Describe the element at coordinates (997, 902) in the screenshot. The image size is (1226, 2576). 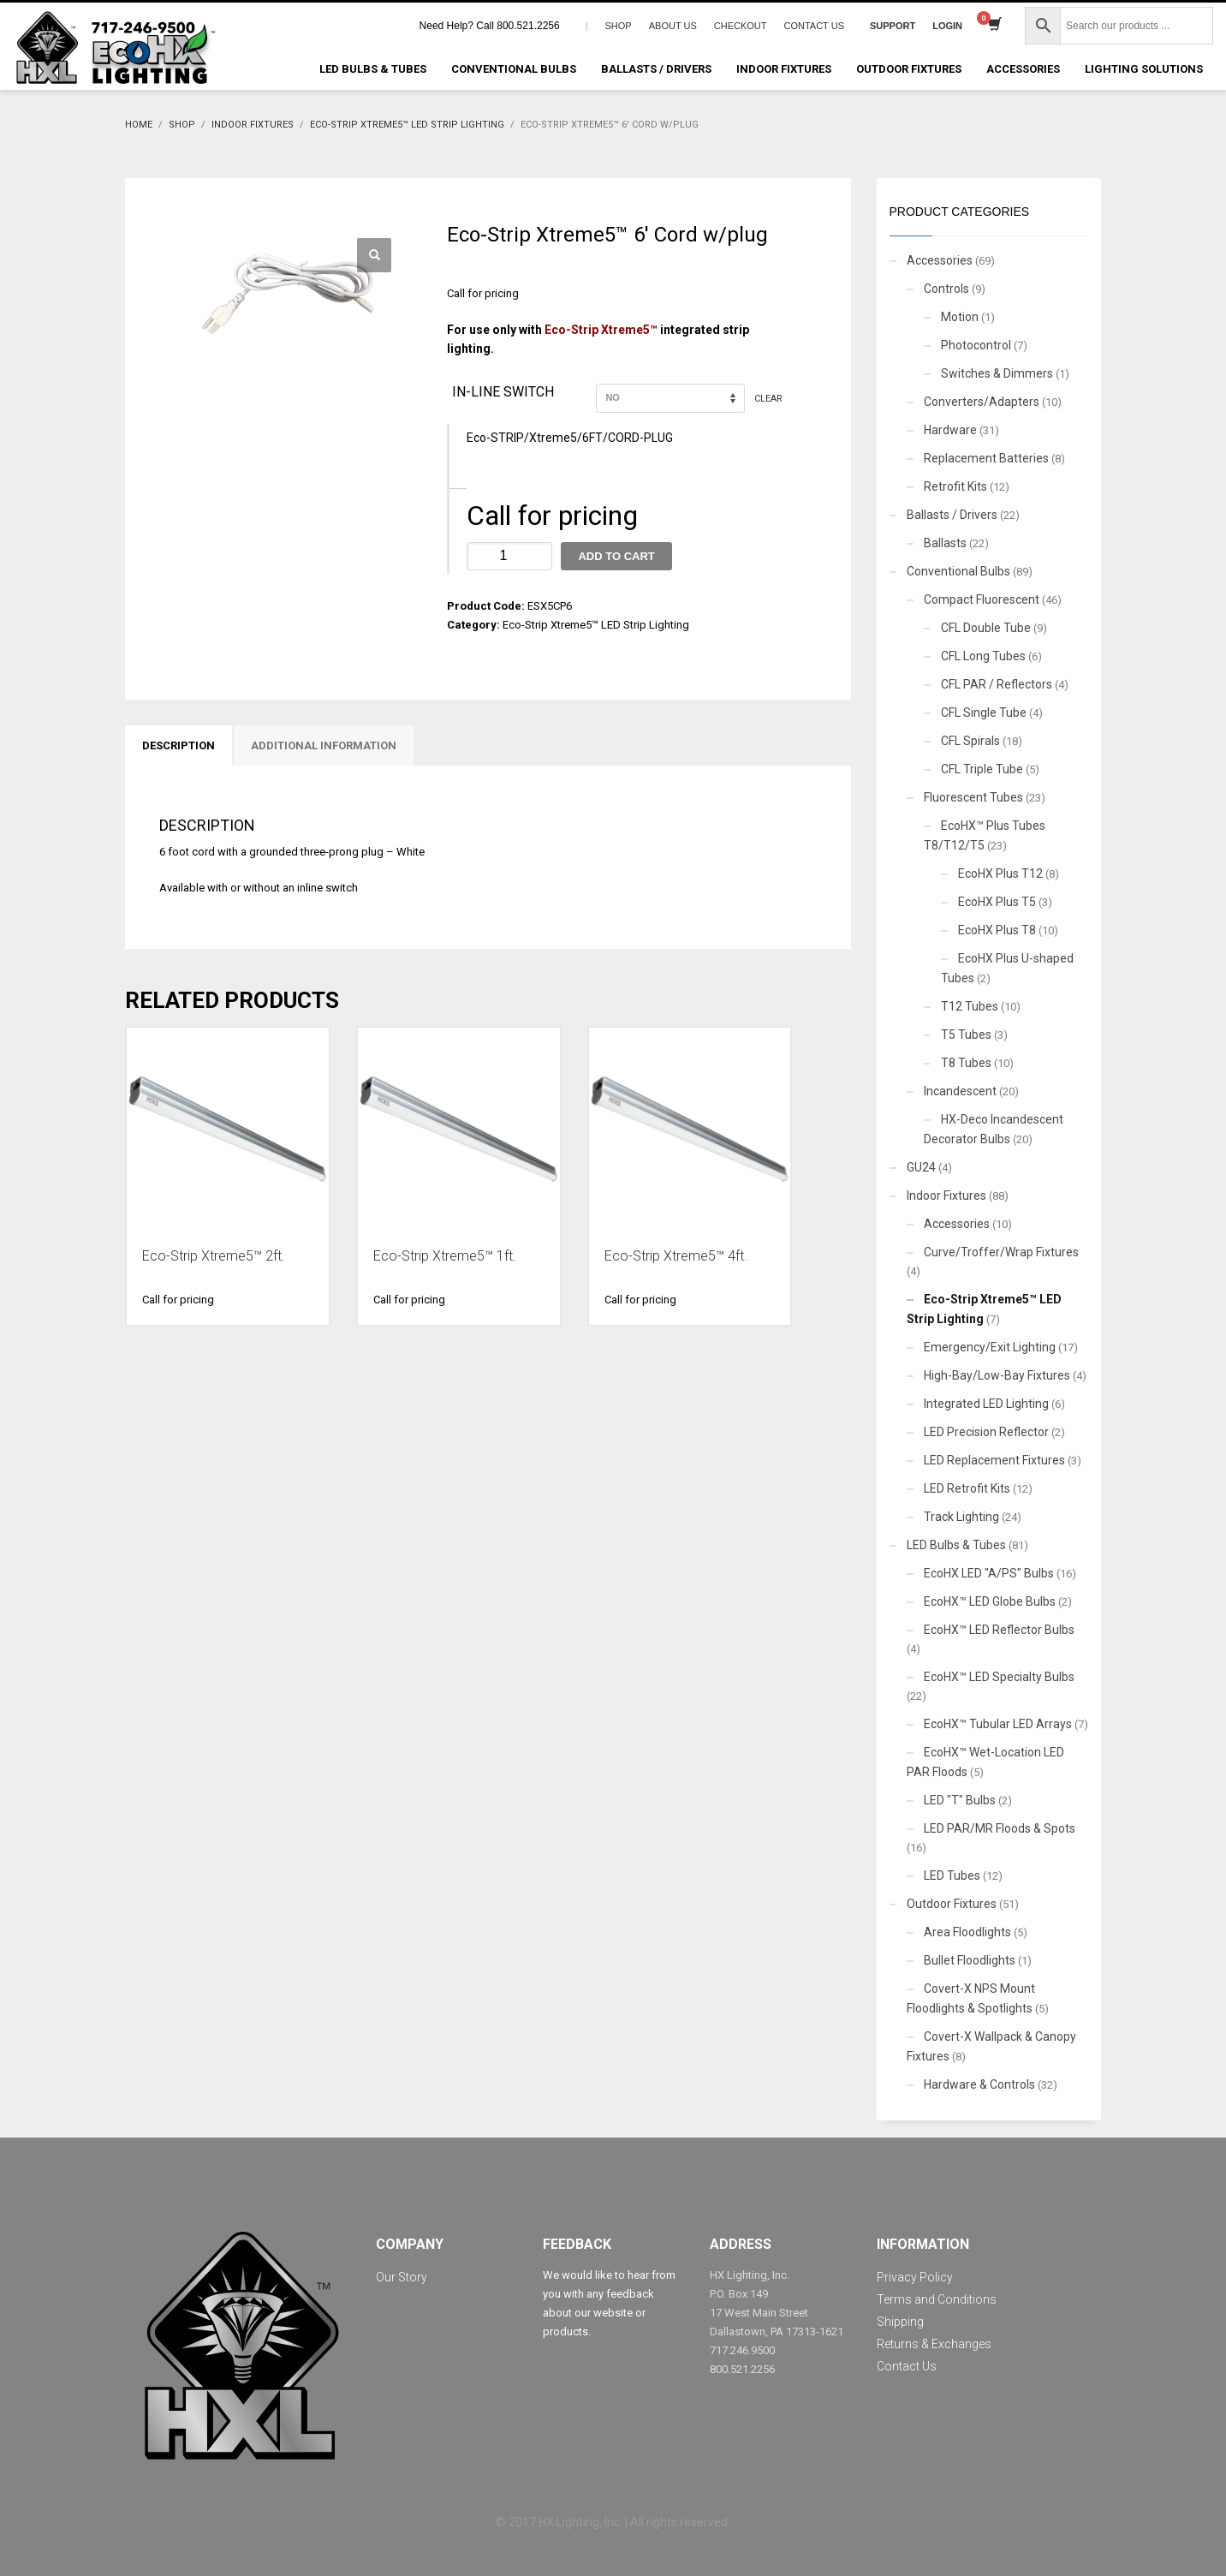
I see `EcoHX Plus T5` at that location.